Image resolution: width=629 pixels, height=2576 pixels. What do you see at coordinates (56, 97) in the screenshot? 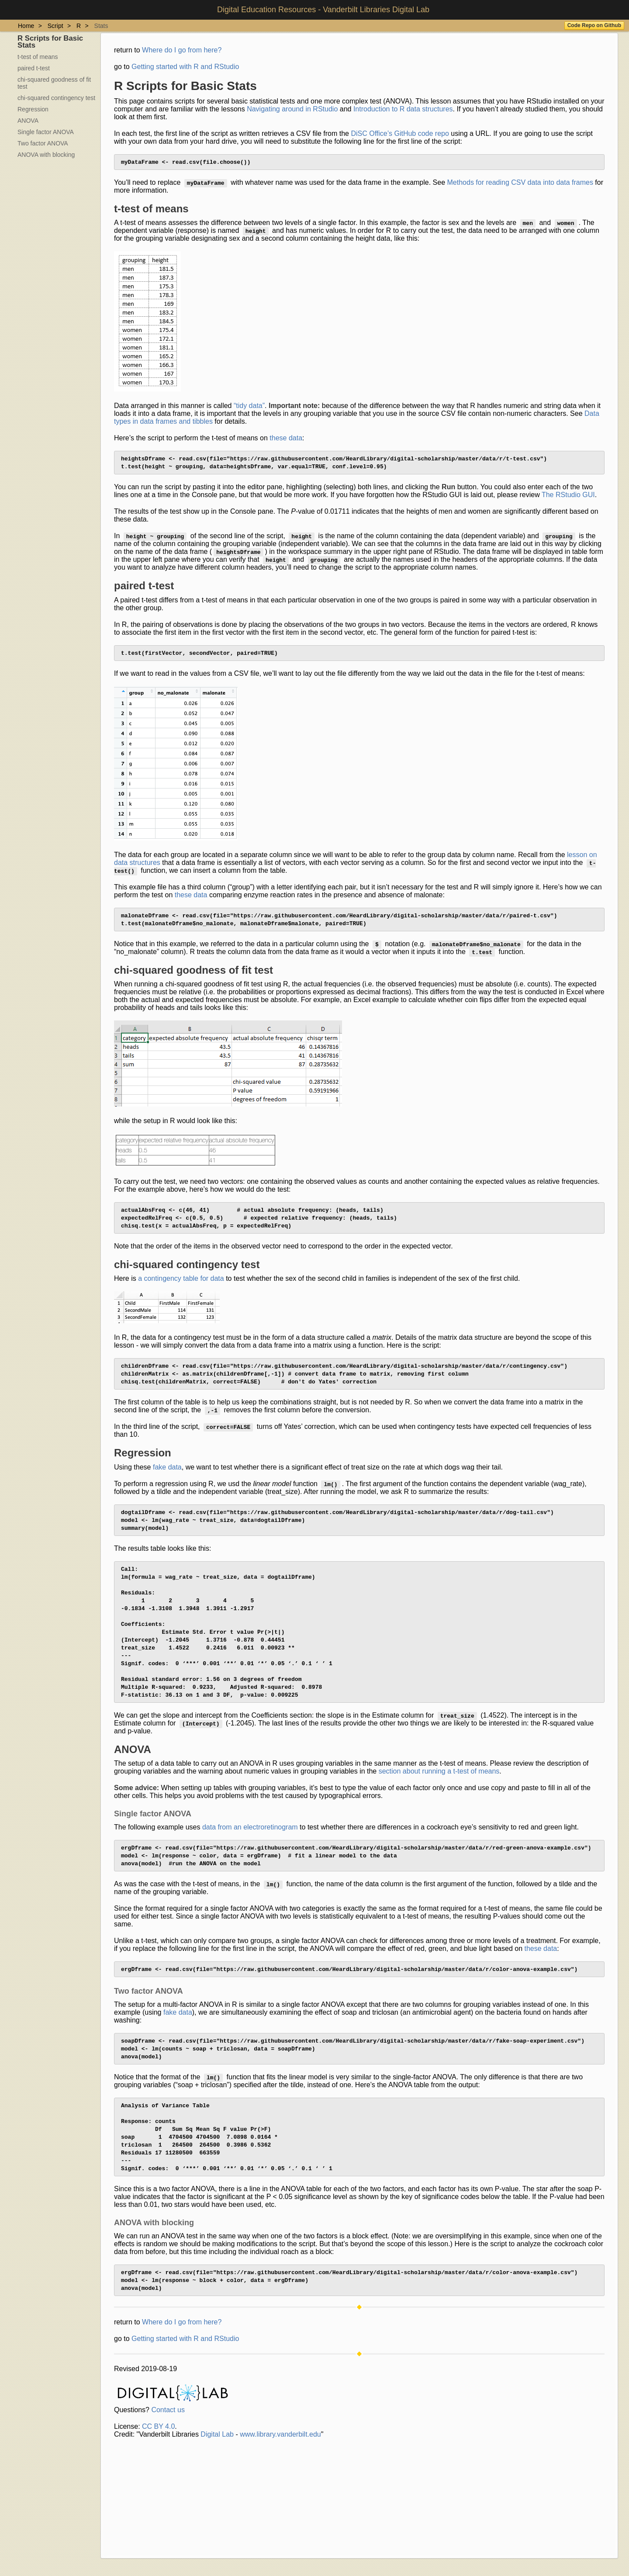
I see `chi-squared contingency test` at bounding box center [56, 97].